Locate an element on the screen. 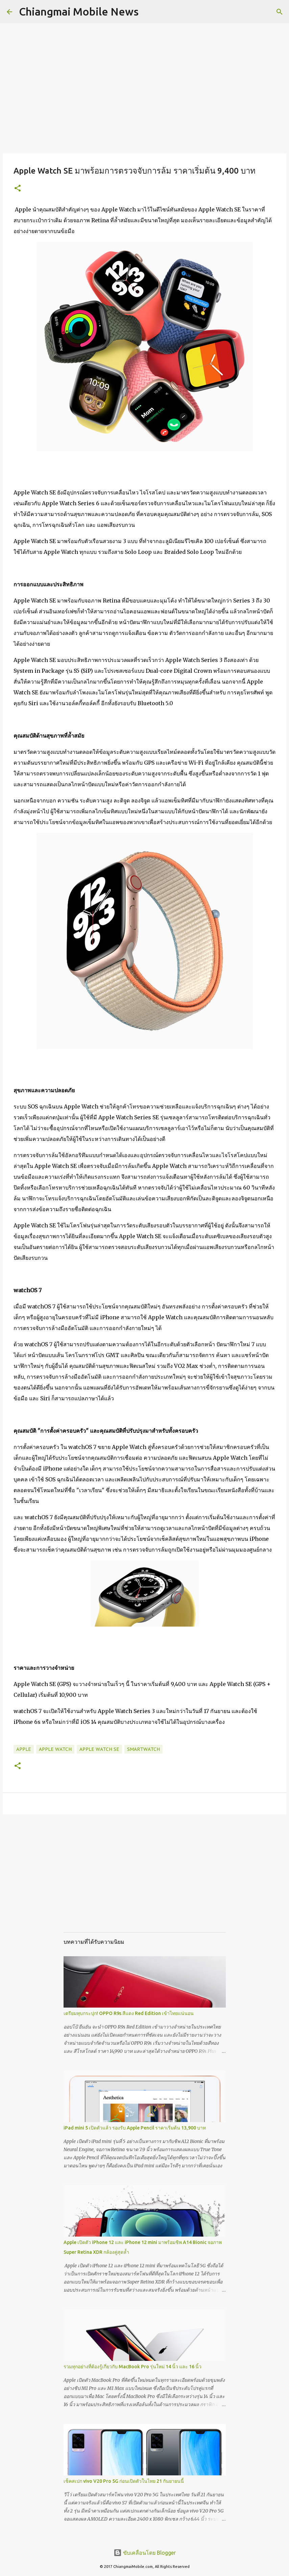 The height and width of the screenshot is (2576, 289). iPad mini 5 เปิดตัวแล้ว รองรับ Apple Pencil ราคาเริ่มต้น 13,900 บาท is located at coordinates (135, 2128).